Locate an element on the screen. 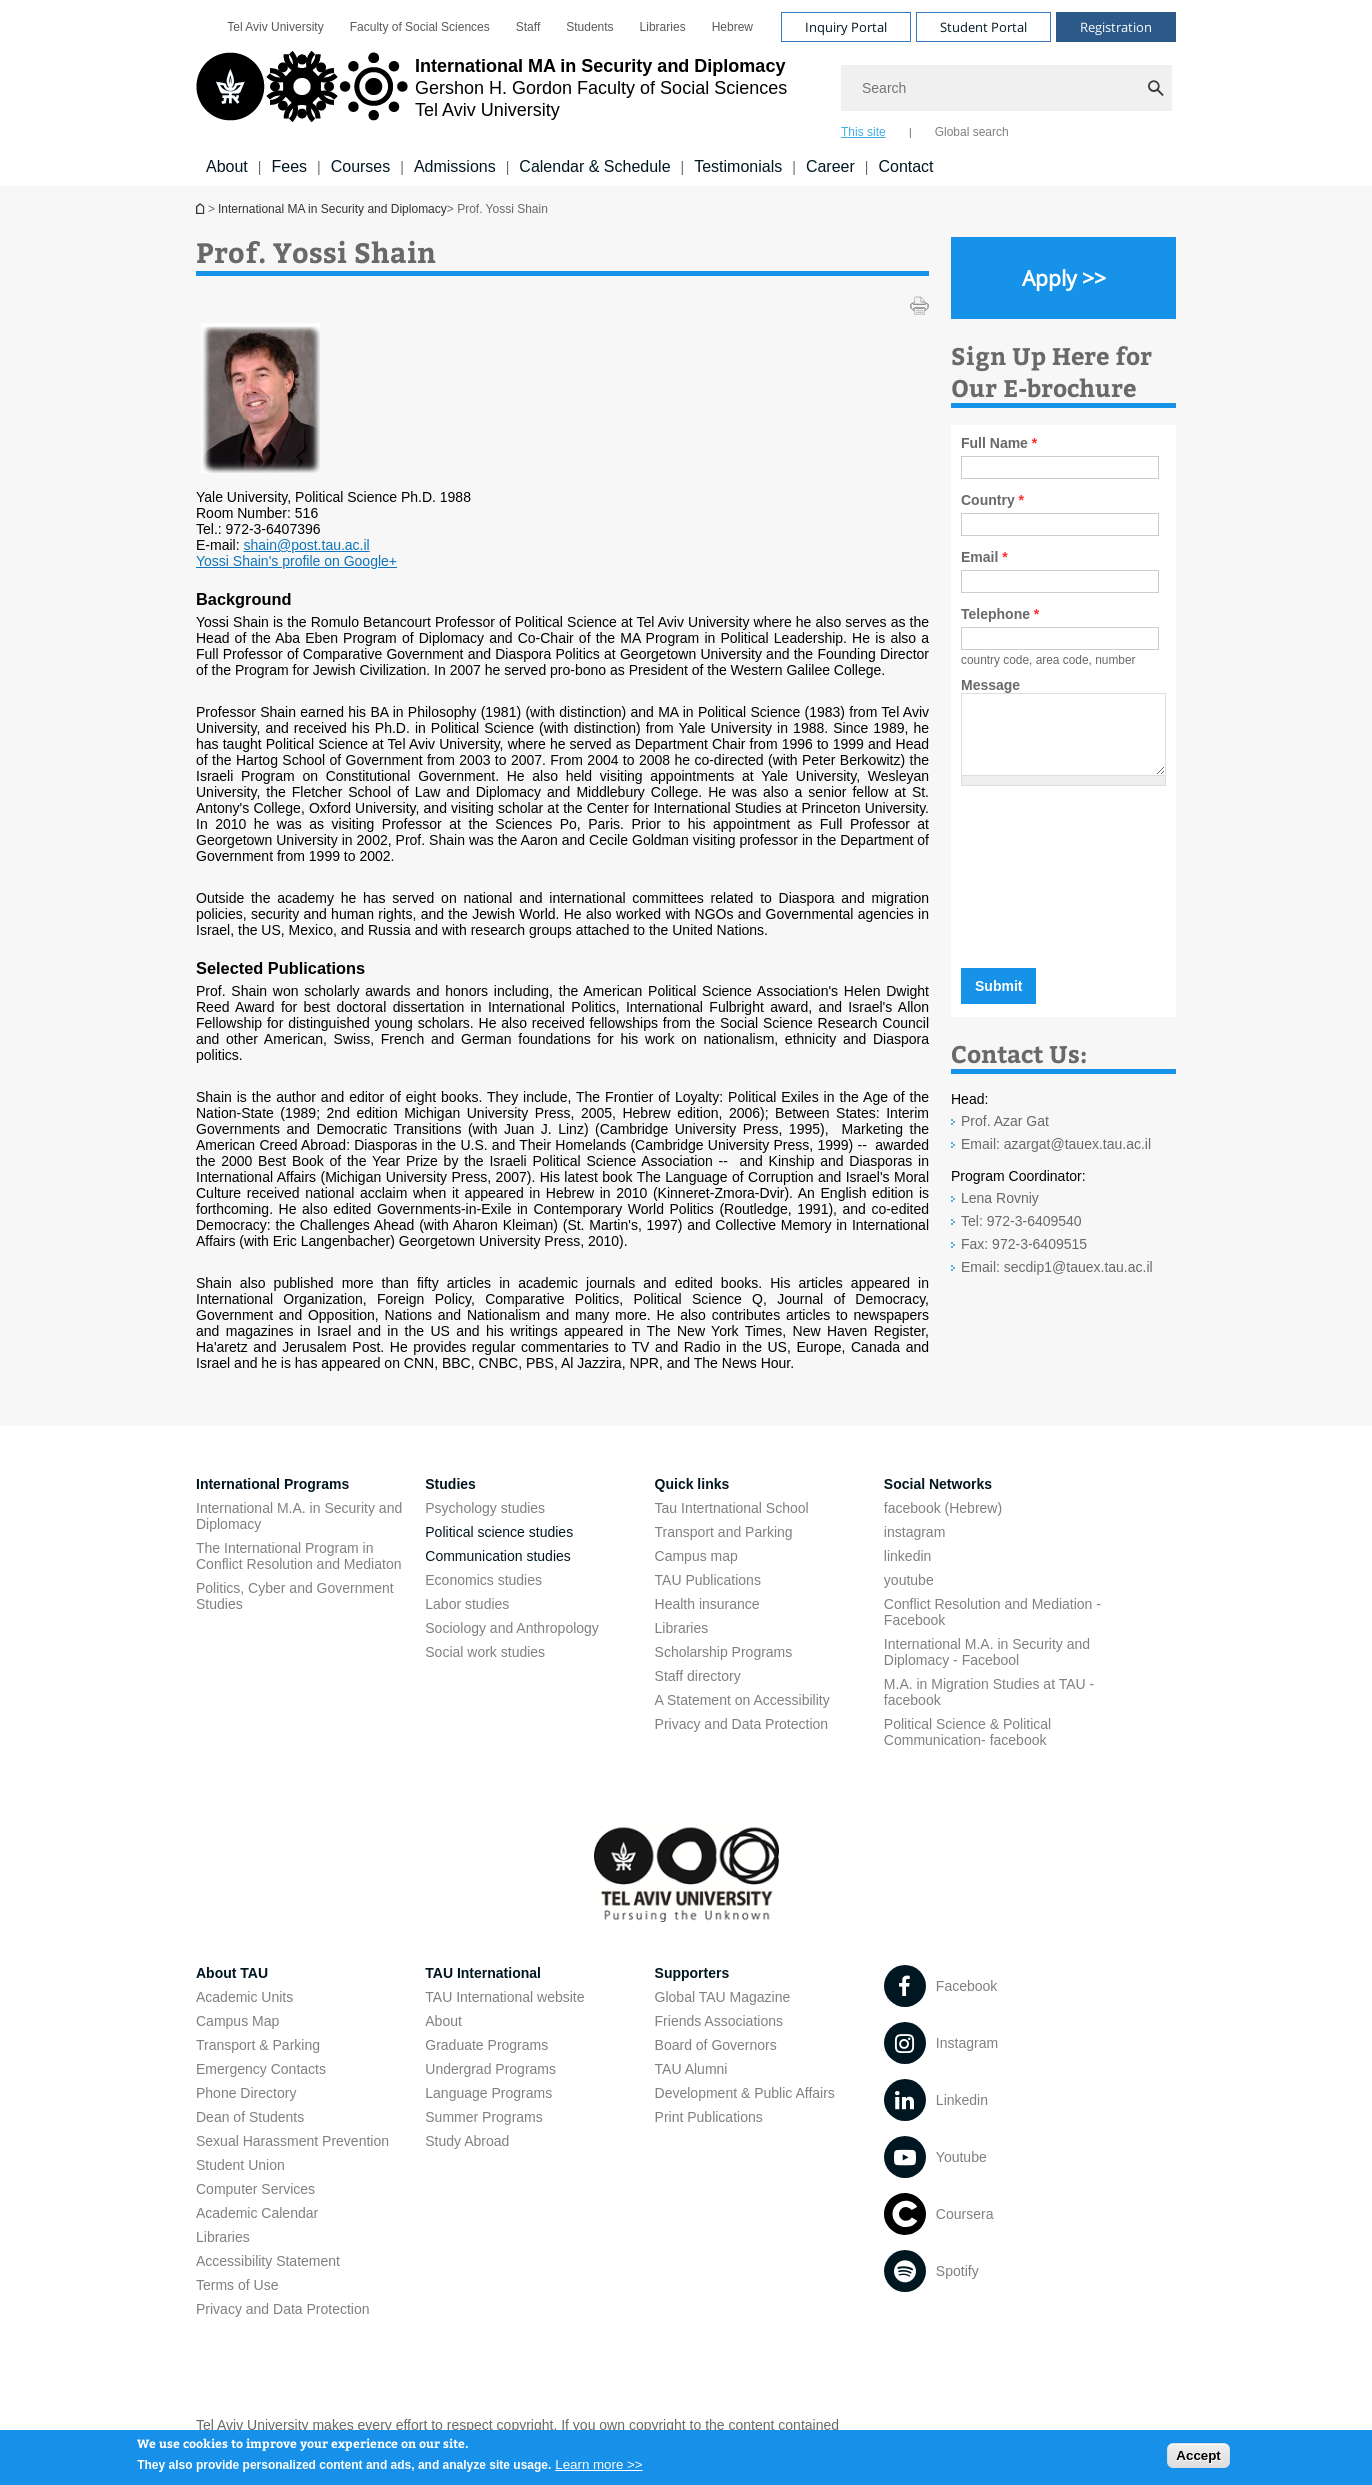  Privacy and Data Protection [Privacy and Data Protection open in new window] is located at coordinates (742, 1724).